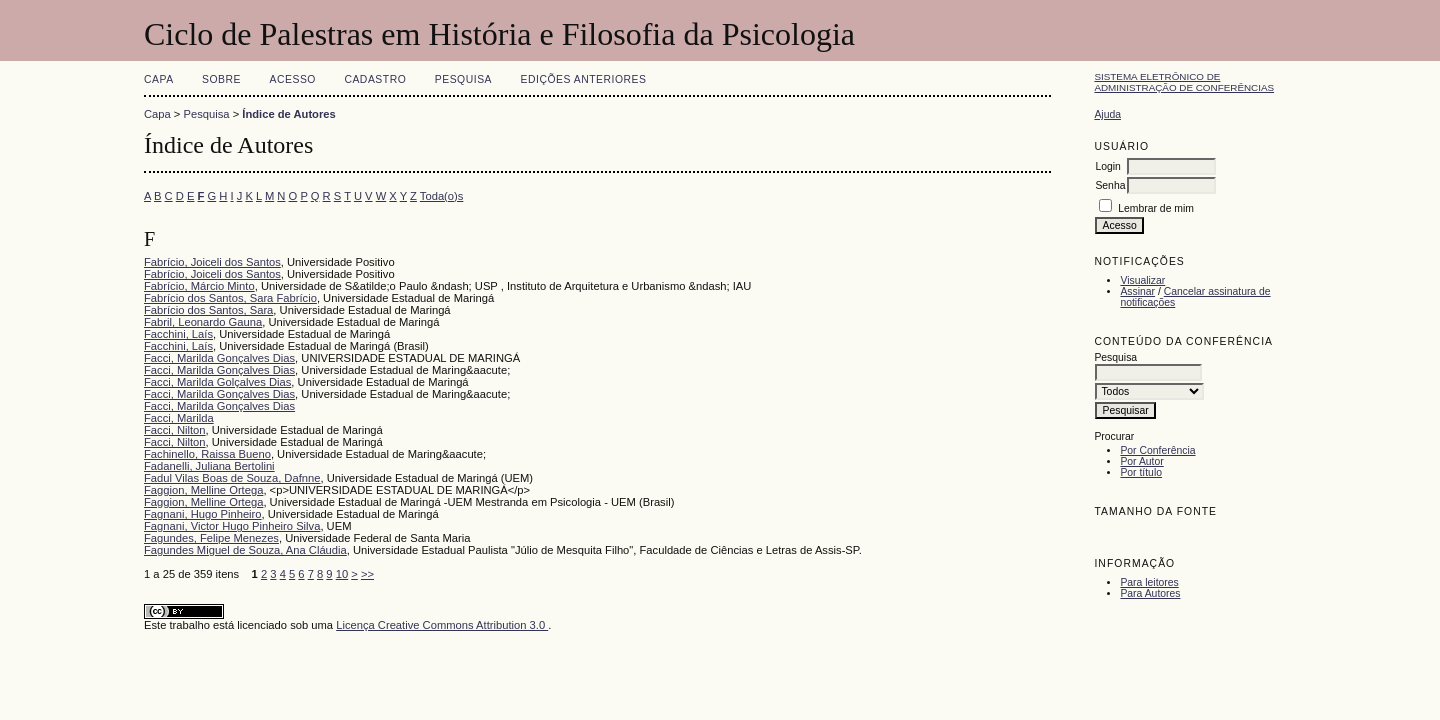  Describe the element at coordinates (203, 490) in the screenshot. I see `Faggion, Melline Ortega` at that location.